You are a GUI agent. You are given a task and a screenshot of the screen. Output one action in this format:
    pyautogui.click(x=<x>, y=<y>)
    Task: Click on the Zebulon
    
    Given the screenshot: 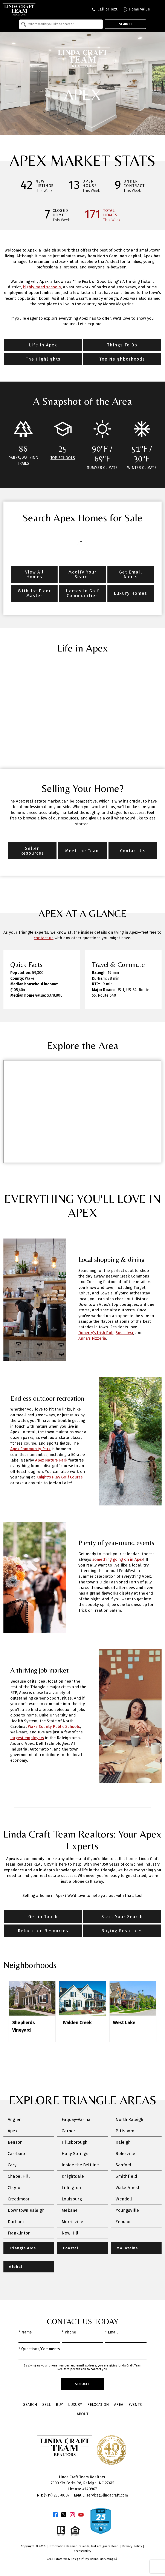 What is the action you would take?
    pyautogui.click(x=124, y=2221)
    